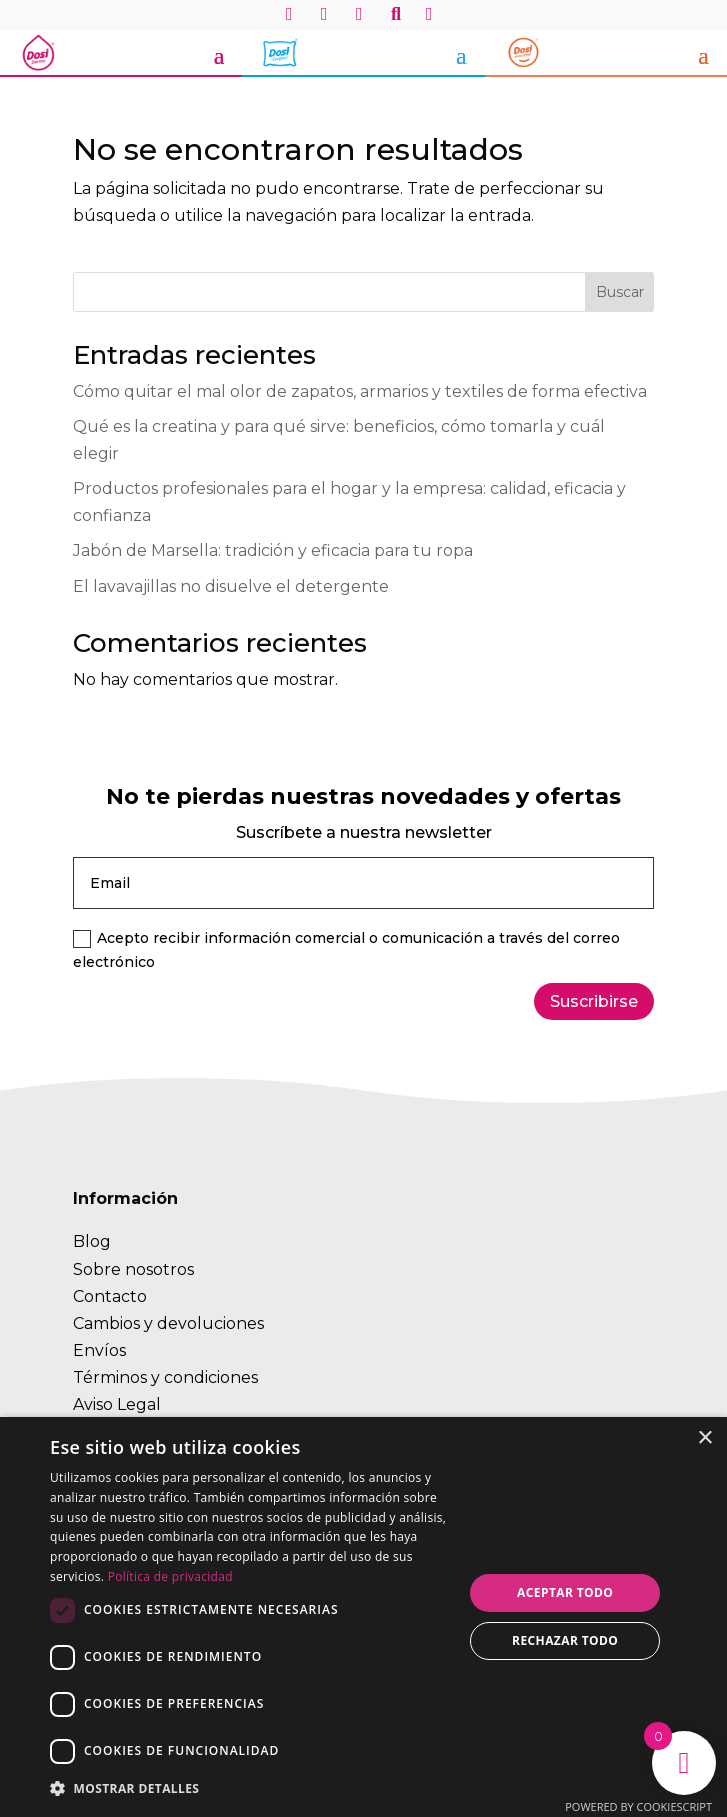 Image resolution: width=727 pixels, height=1817 pixels. Describe the element at coordinates (231, 586) in the screenshot. I see `El lavavajillas no disuelve el detergente` at that location.